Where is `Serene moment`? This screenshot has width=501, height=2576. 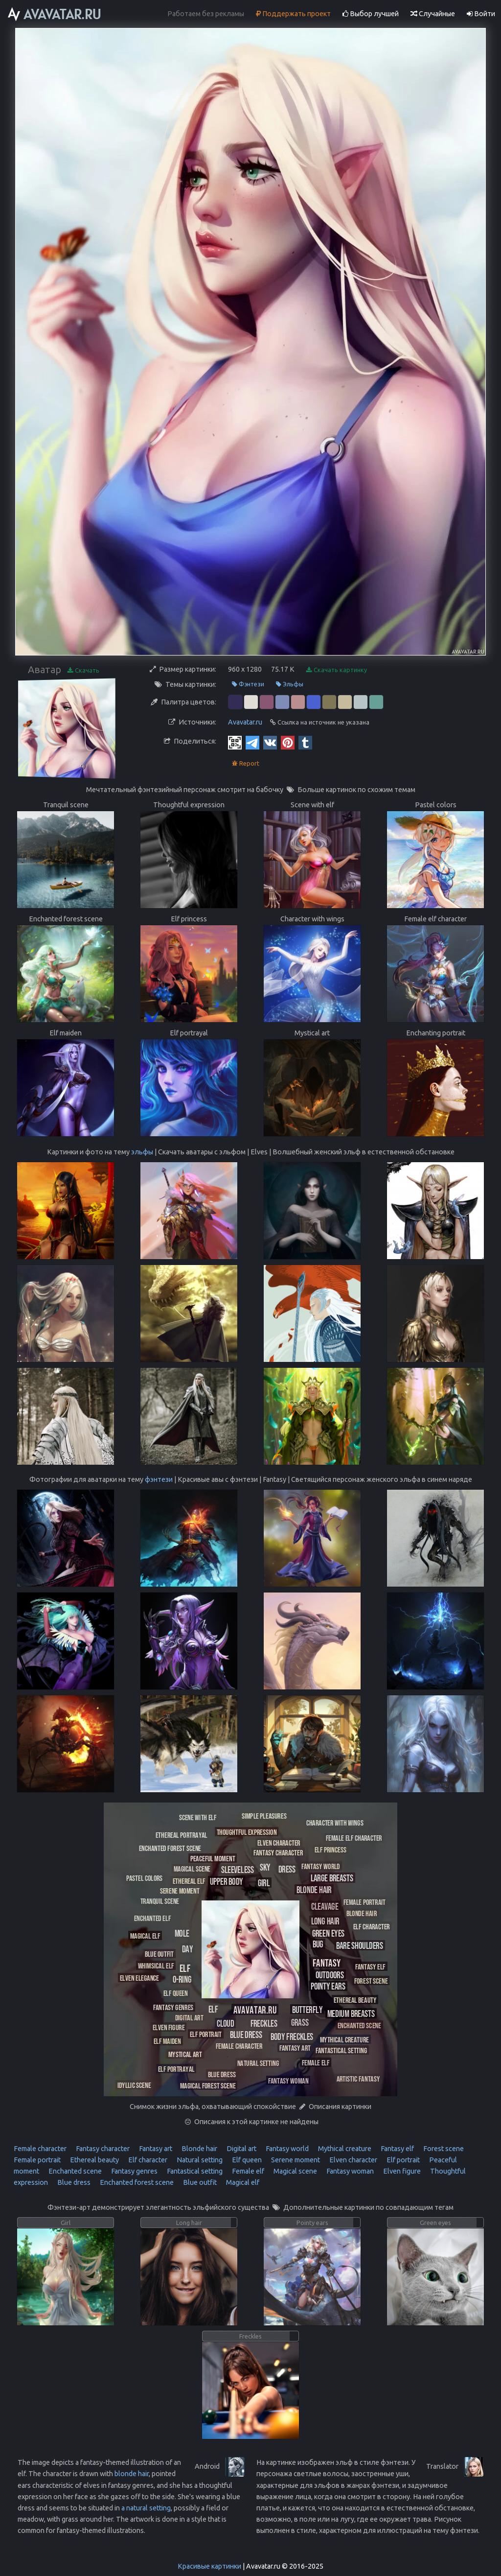 Serene moment is located at coordinates (295, 2160).